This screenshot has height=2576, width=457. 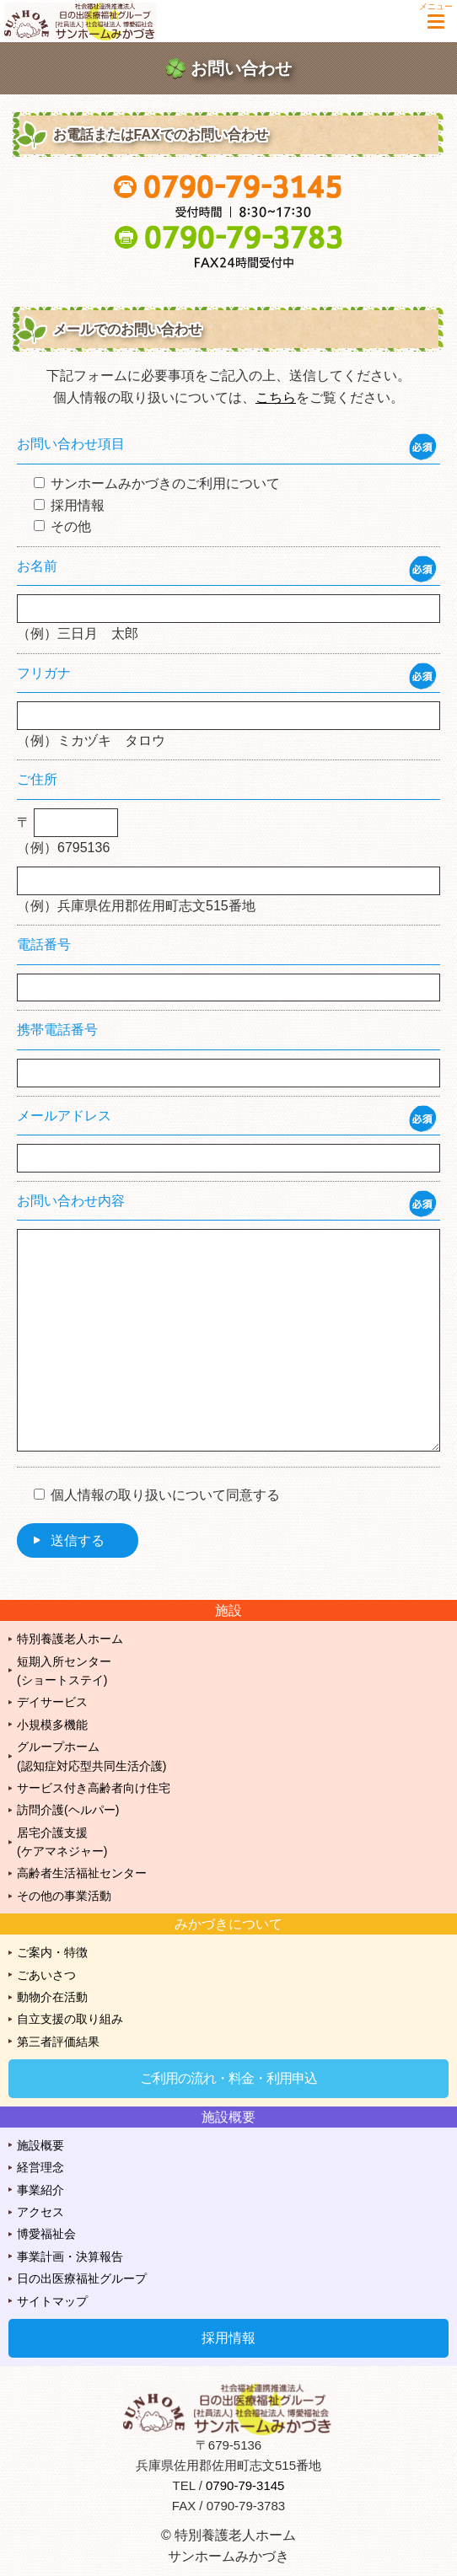 I want to click on 動物介在活動, so click(x=52, y=1997).